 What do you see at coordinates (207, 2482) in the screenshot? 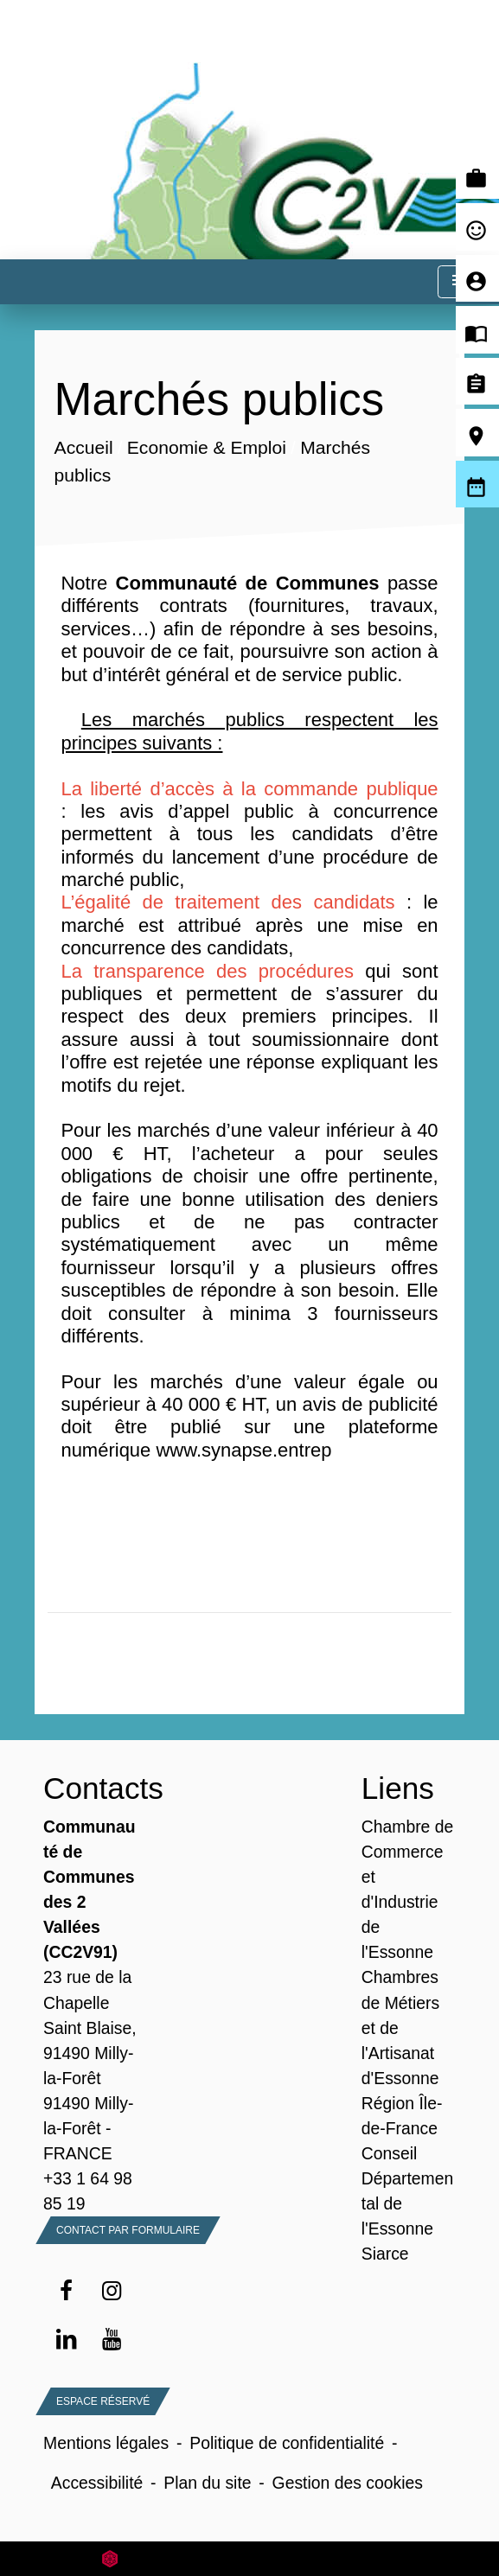
I see `Plan du site` at bounding box center [207, 2482].